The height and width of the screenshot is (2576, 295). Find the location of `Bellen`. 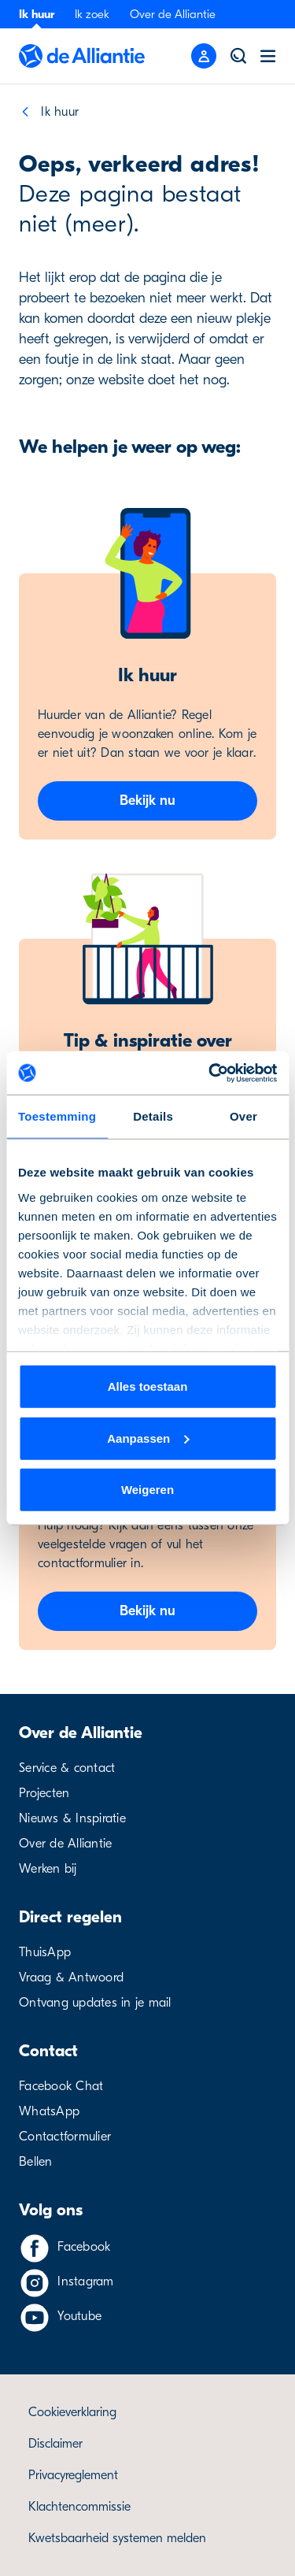

Bellen is located at coordinates (36, 2162).